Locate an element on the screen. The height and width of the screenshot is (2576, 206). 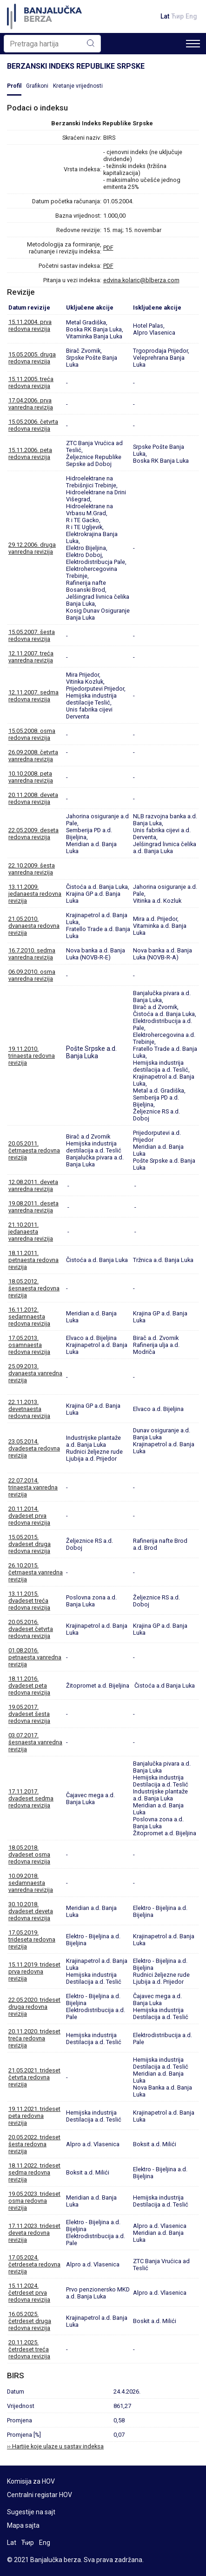
22.11.2013. devetnaesta redovna revizija is located at coordinates (29, 1408).